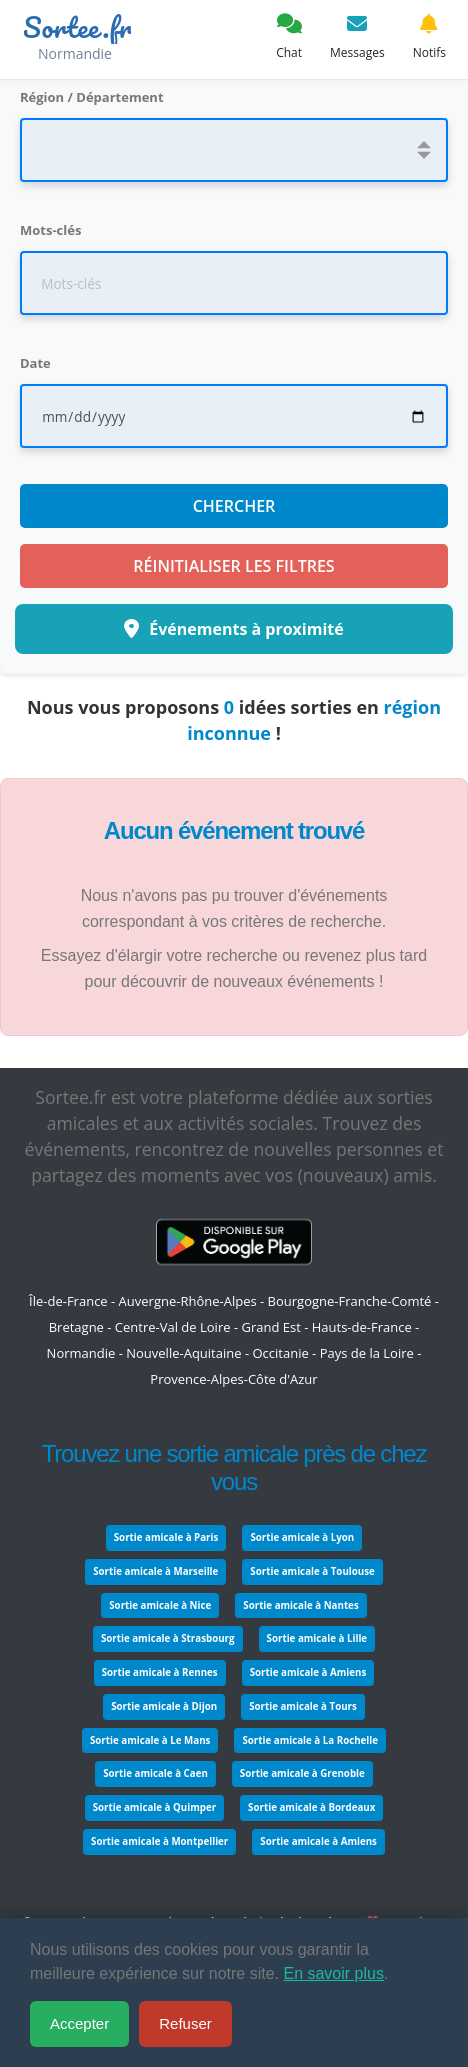  I want to click on Hauts-de-France, so click(362, 1327).